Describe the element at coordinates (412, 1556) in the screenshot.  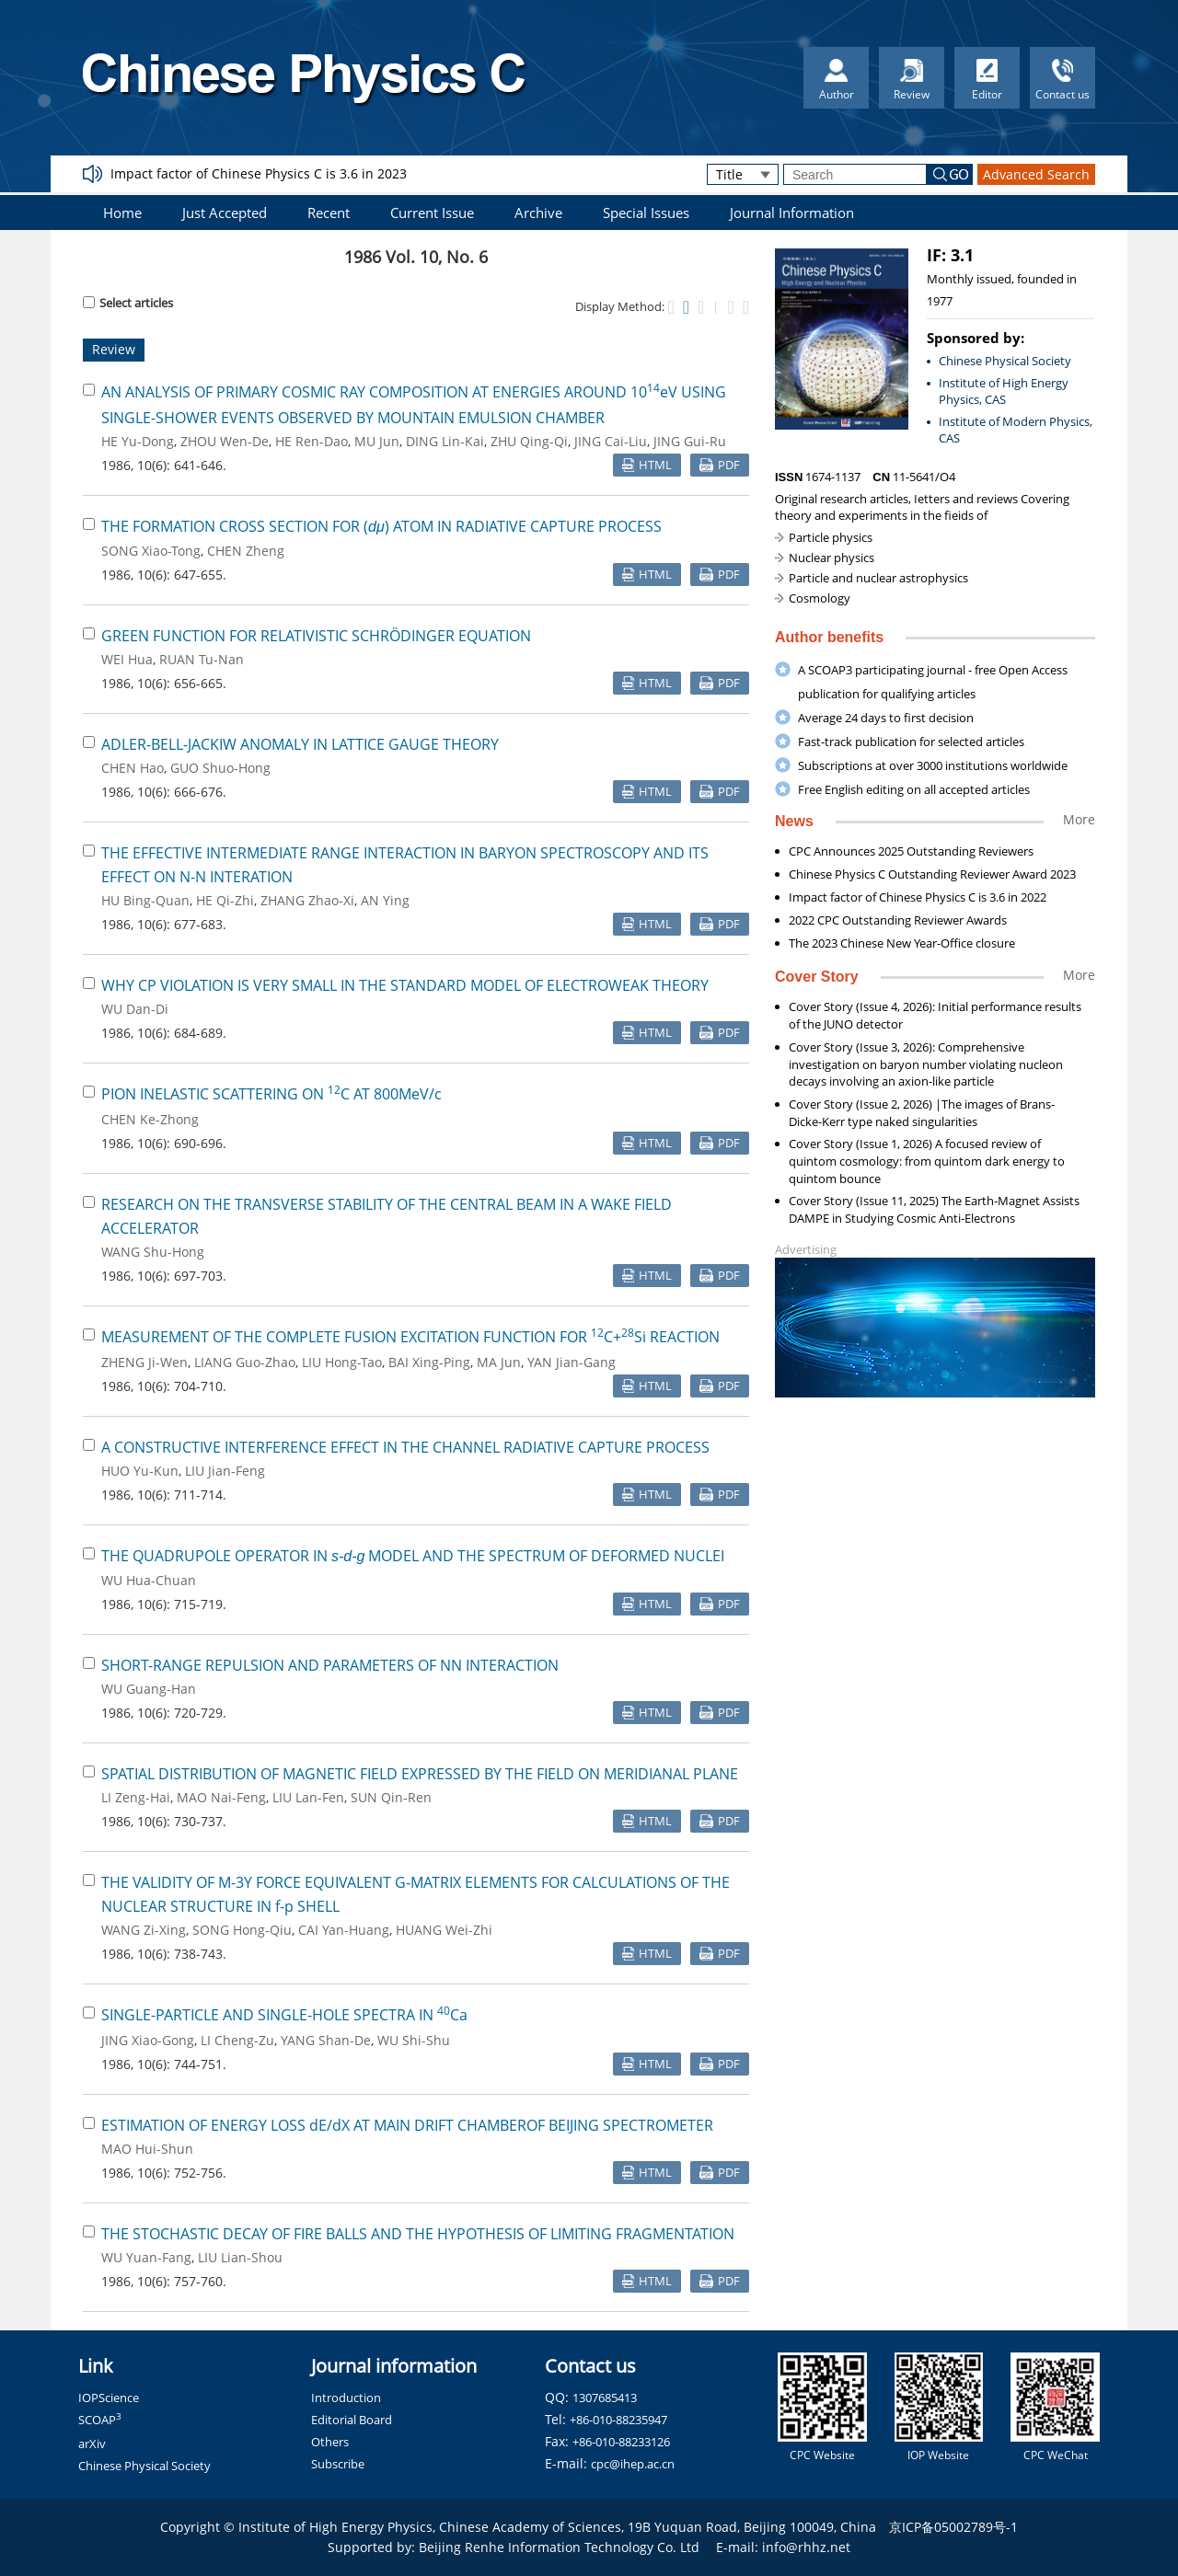
I see `THE QUADRUPOLE OPERATOR IN MODEL AND THE SPECTRUM OF DEFORMED NUCLEI` at that location.